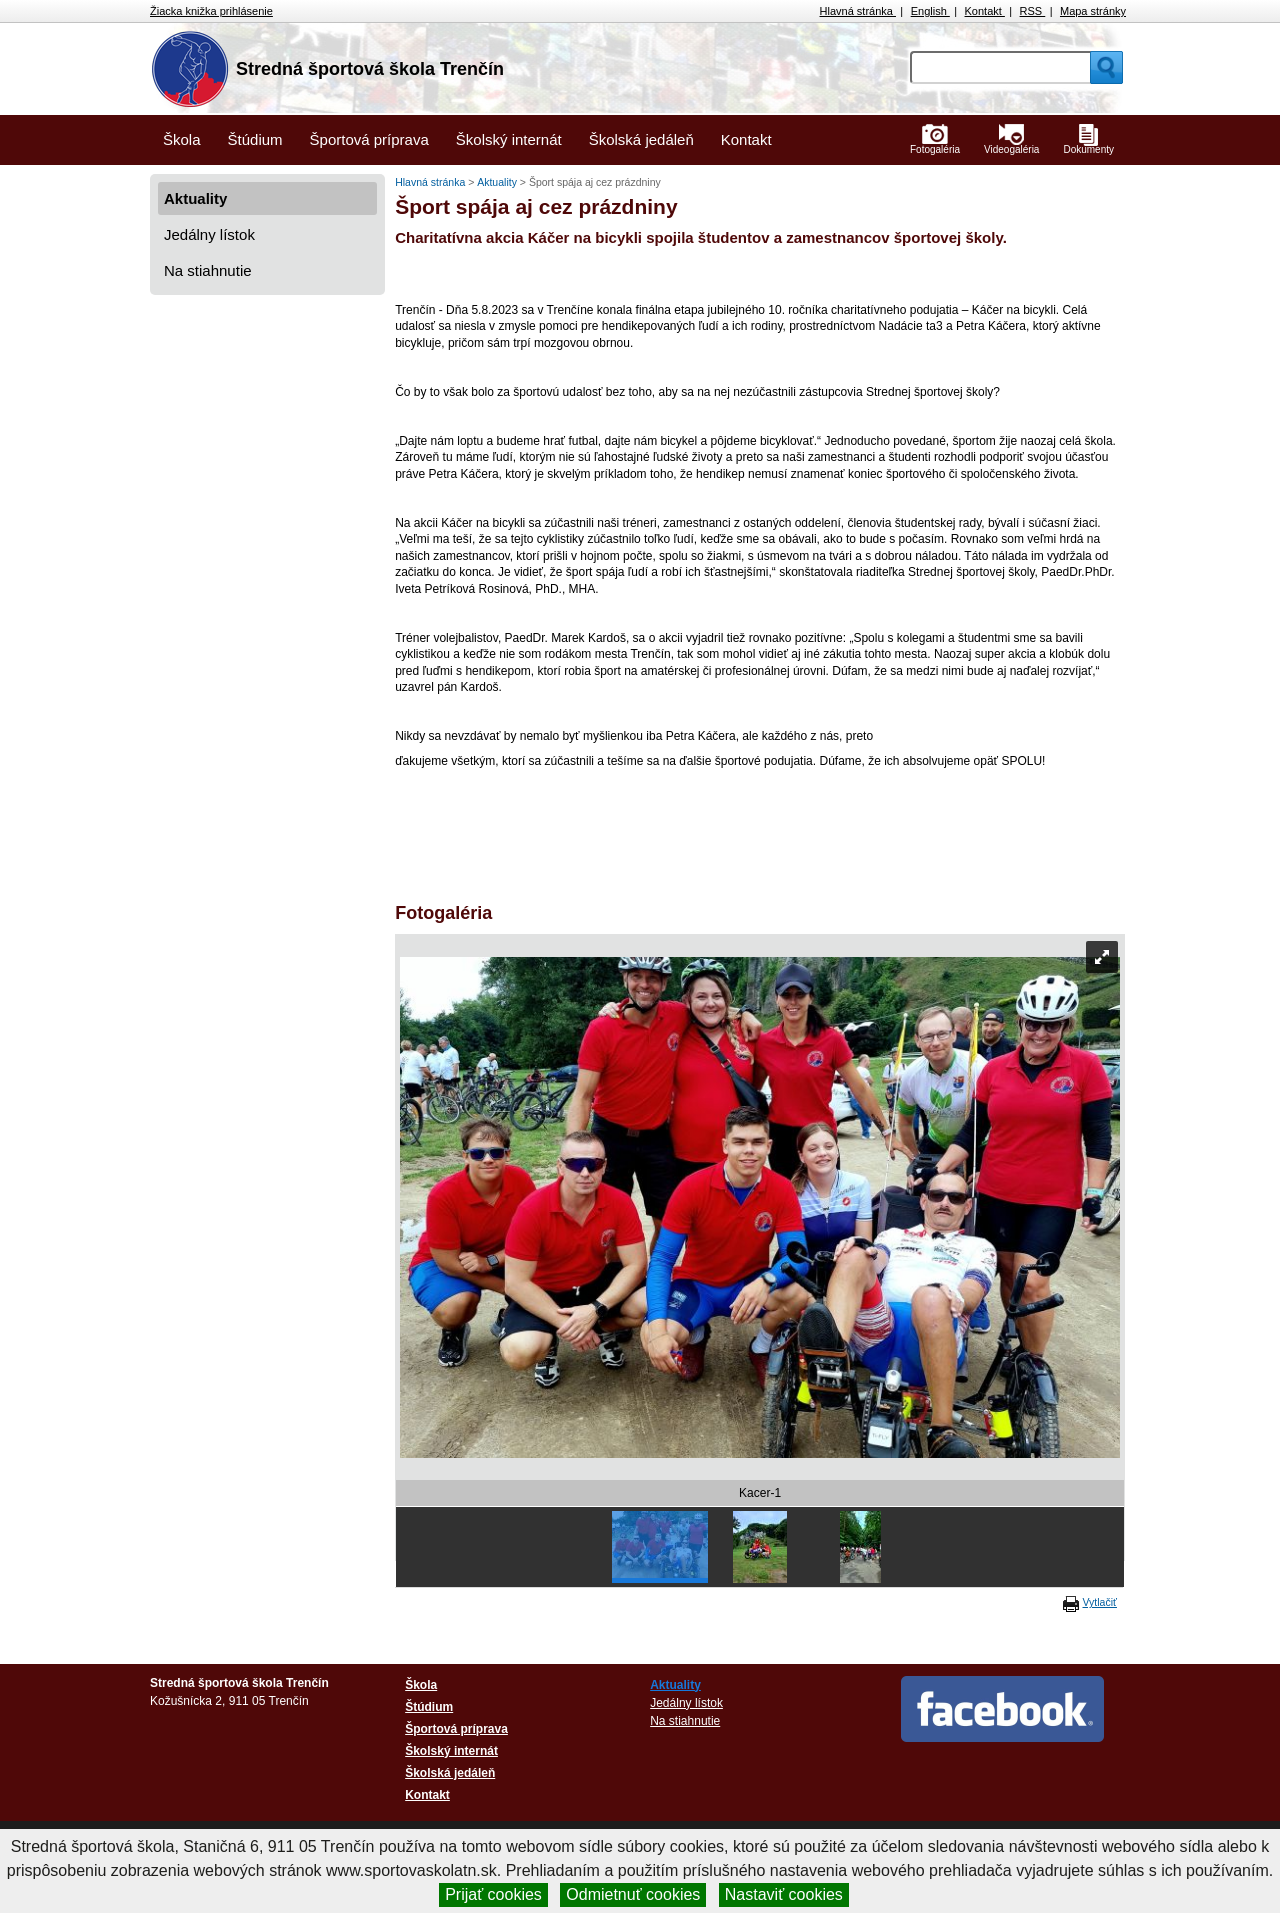 This screenshot has width=1280, height=1913. What do you see at coordinates (784, 1894) in the screenshot?
I see `Nastaviť cookies` at bounding box center [784, 1894].